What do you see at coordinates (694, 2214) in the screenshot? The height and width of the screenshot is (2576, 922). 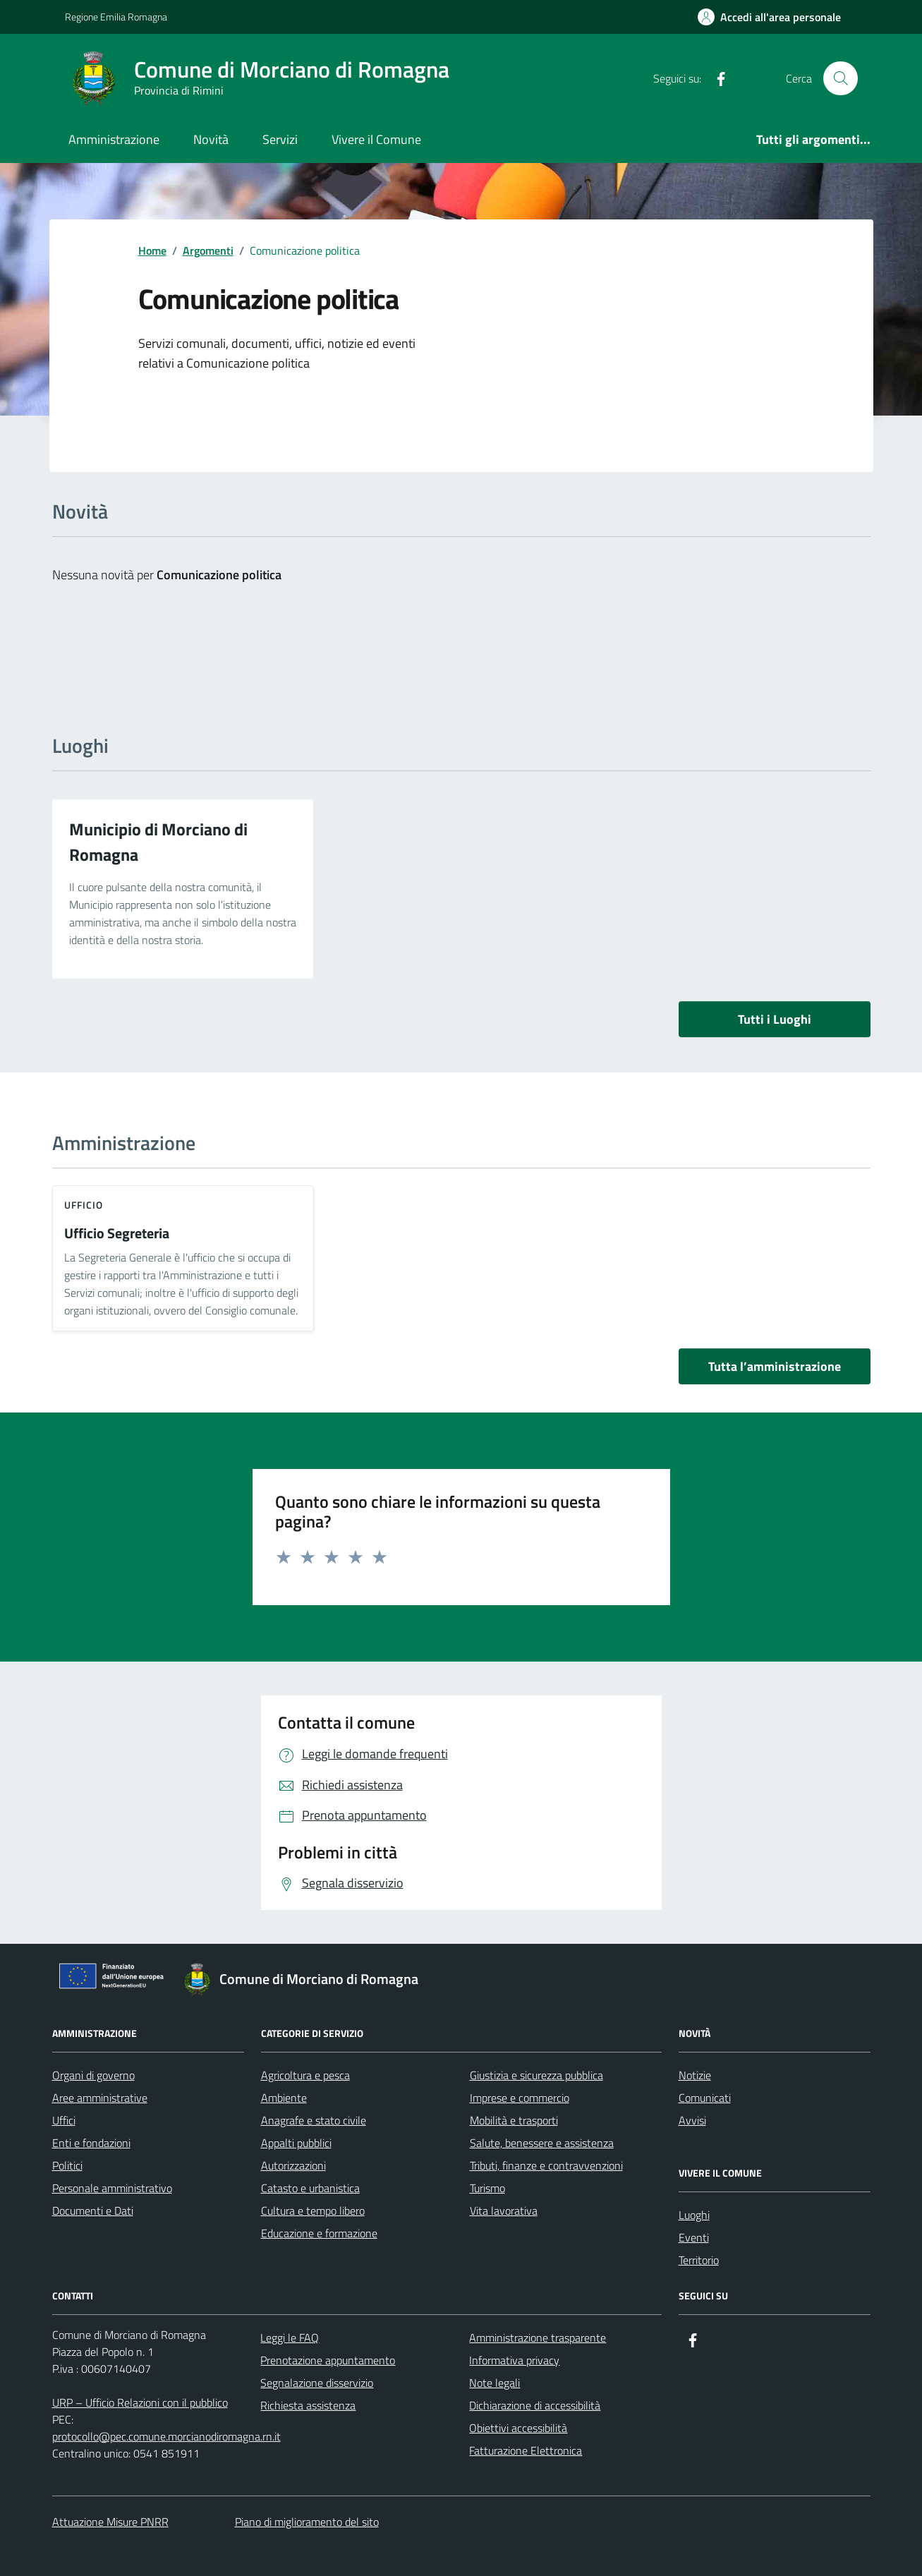 I see `Luoghi` at bounding box center [694, 2214].